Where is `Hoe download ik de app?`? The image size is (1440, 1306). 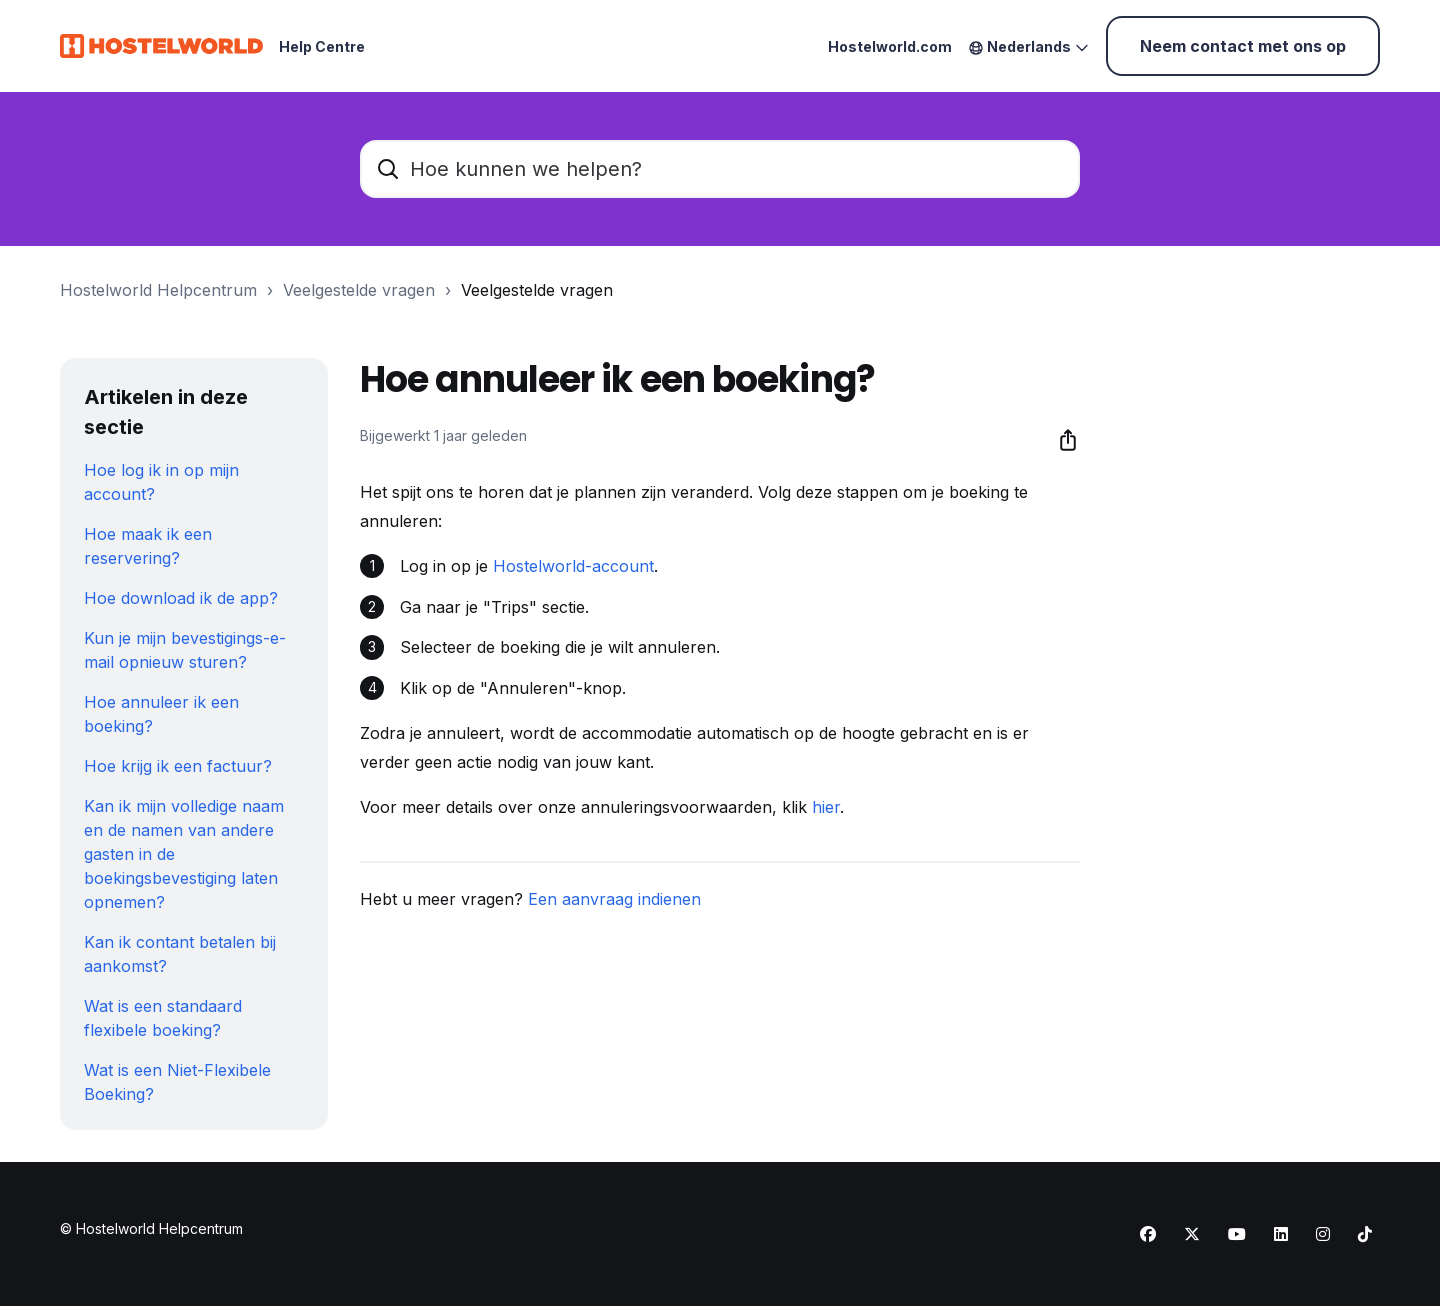
Hoe download ik de app? is located at coordinates (181, 598).